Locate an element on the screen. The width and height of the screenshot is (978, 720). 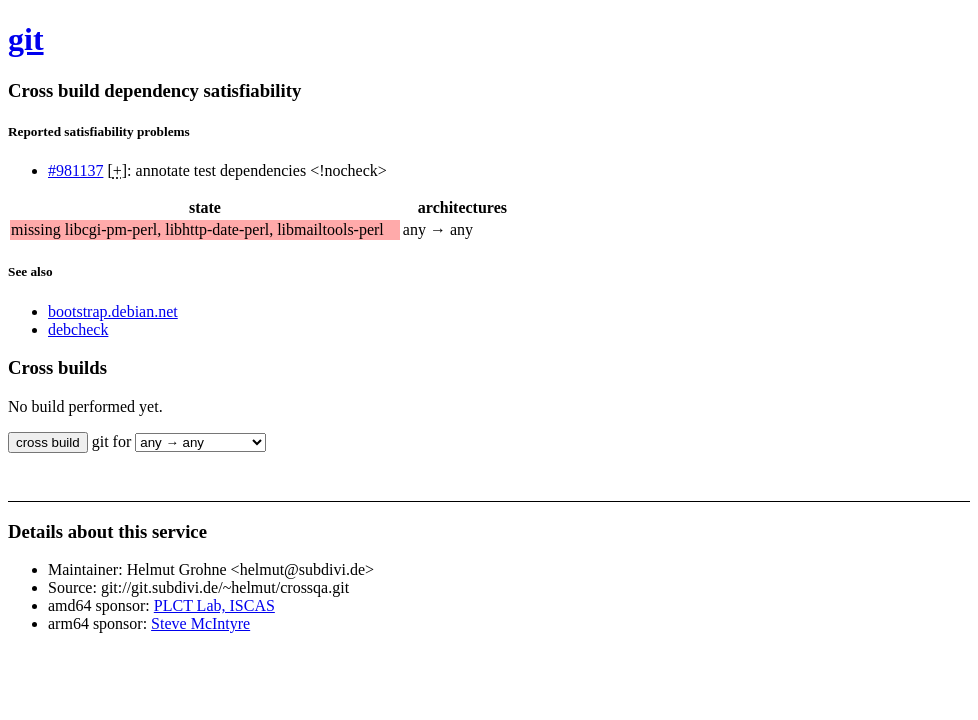
debcheck is located at coordinates (78, 329).